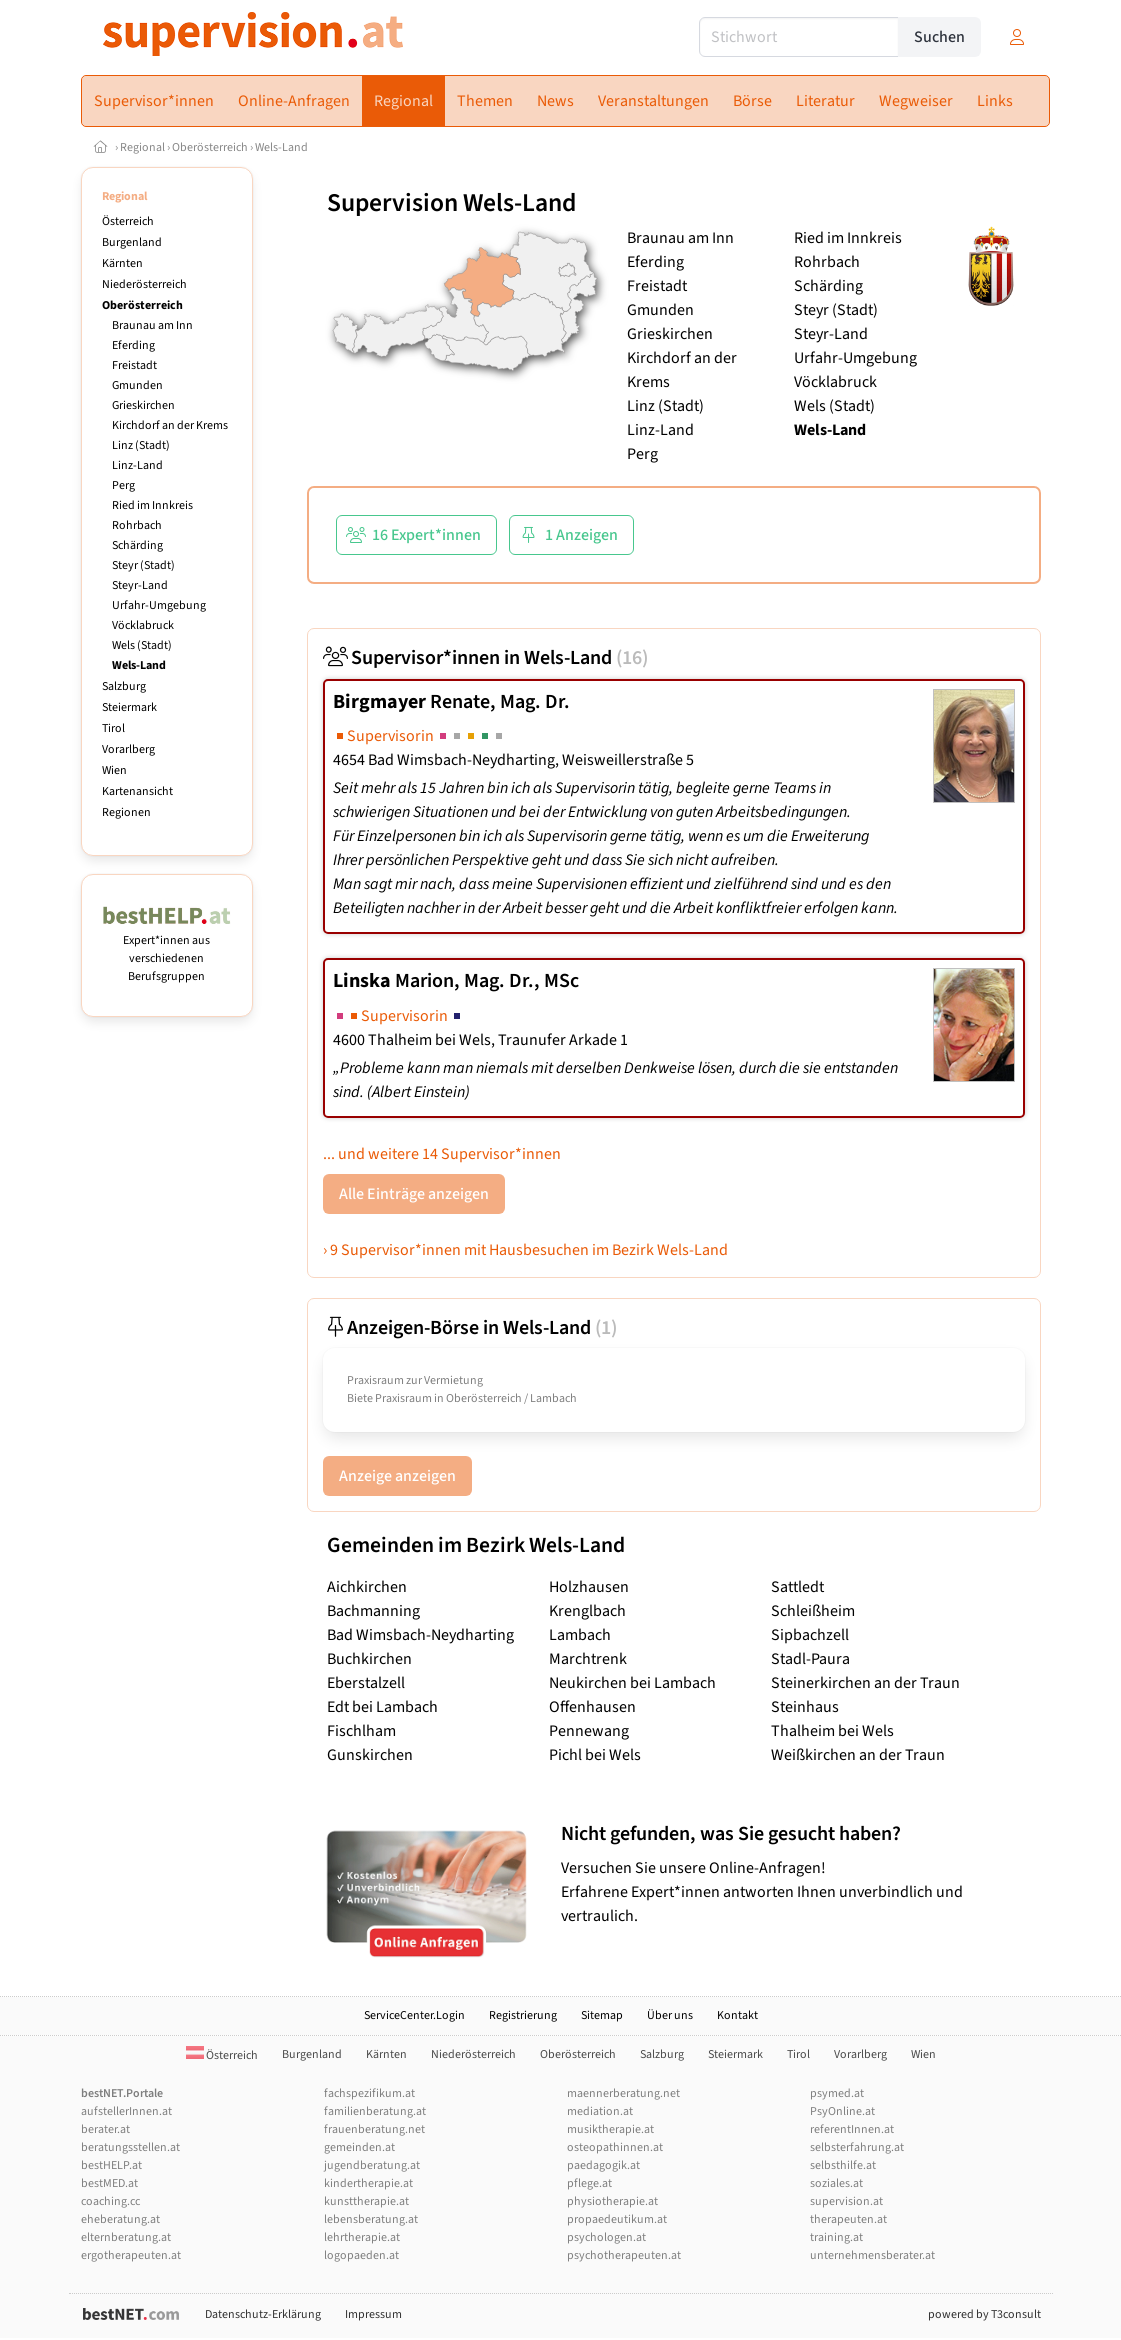  I want to click on psymed.at, so click(837, 2093).